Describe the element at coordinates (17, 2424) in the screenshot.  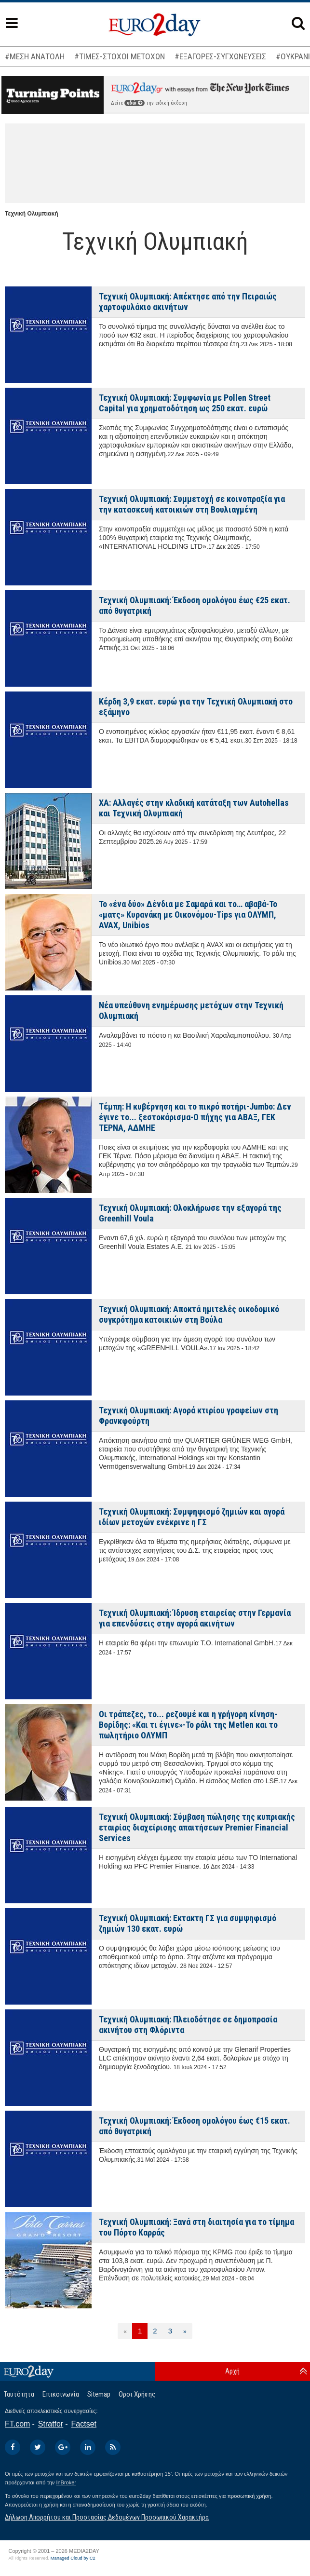
I see `FT.com` at that location.